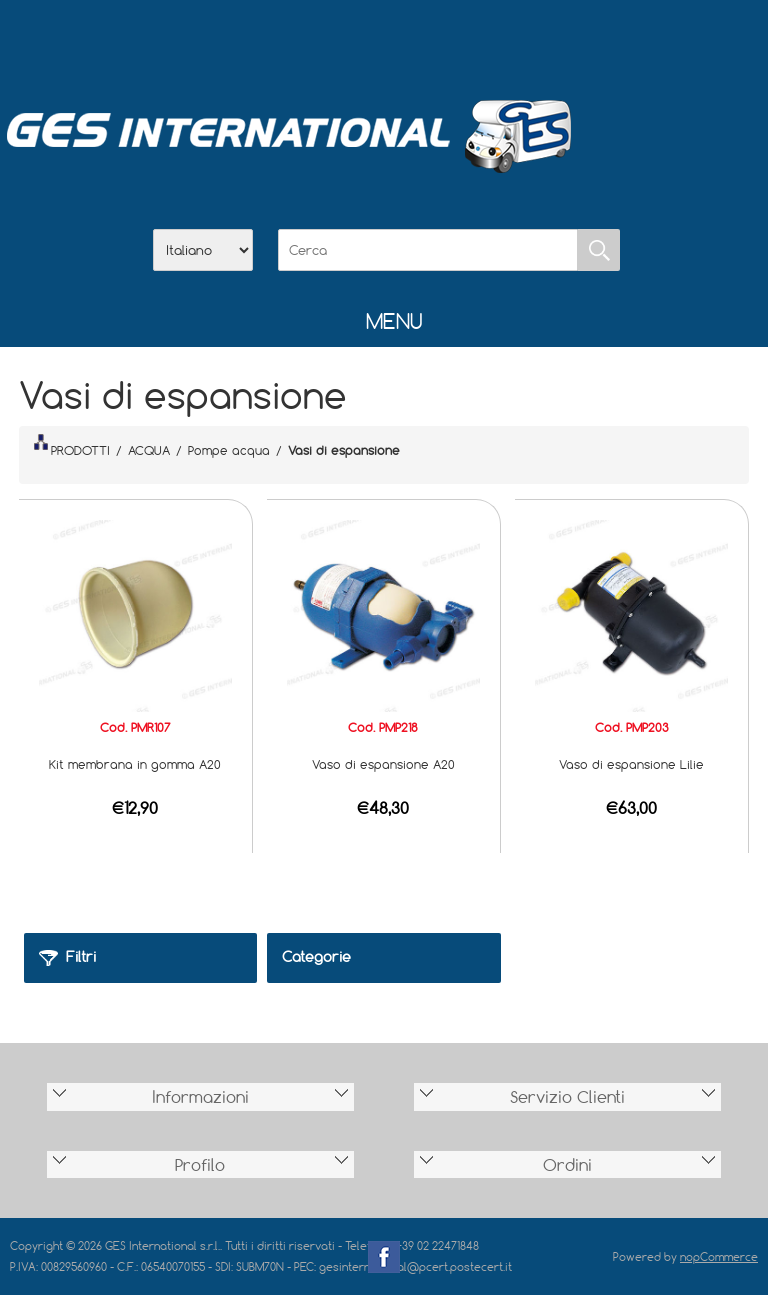  What do you see at coordinates (631, 764) in the screenshot?
I see `Vaso di espansione Lilie` at bounding box center [631, 764].